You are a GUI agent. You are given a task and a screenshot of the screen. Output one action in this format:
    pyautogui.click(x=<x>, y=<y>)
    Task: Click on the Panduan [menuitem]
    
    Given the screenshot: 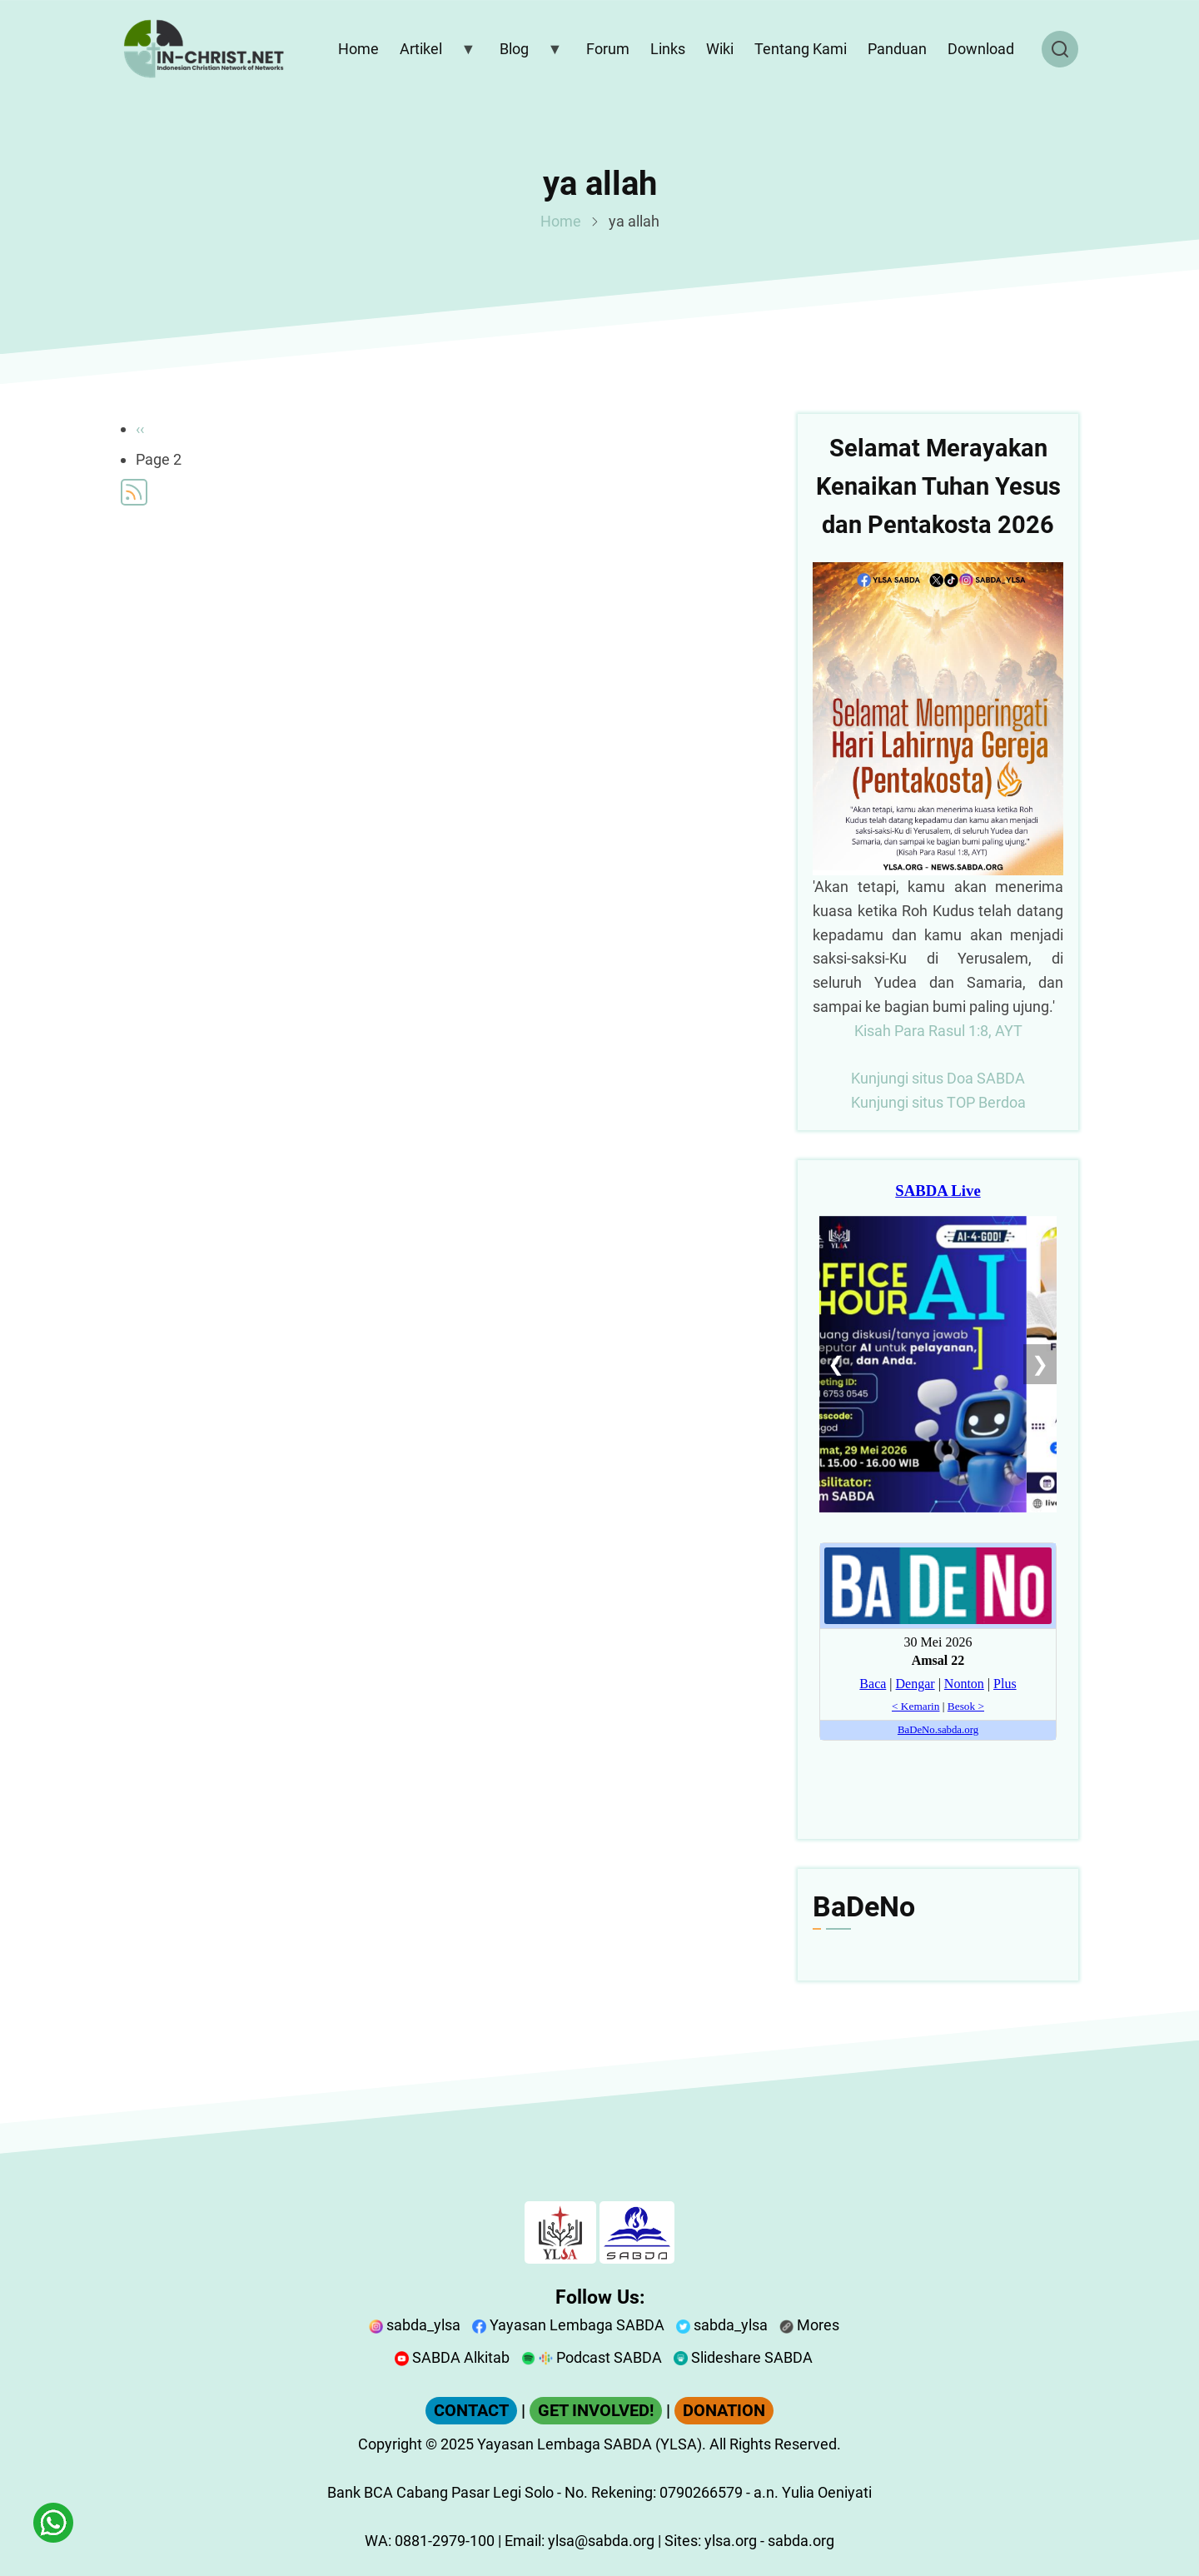 What is the action you would take?
    pyautogui.click(x=897, y=48)
    